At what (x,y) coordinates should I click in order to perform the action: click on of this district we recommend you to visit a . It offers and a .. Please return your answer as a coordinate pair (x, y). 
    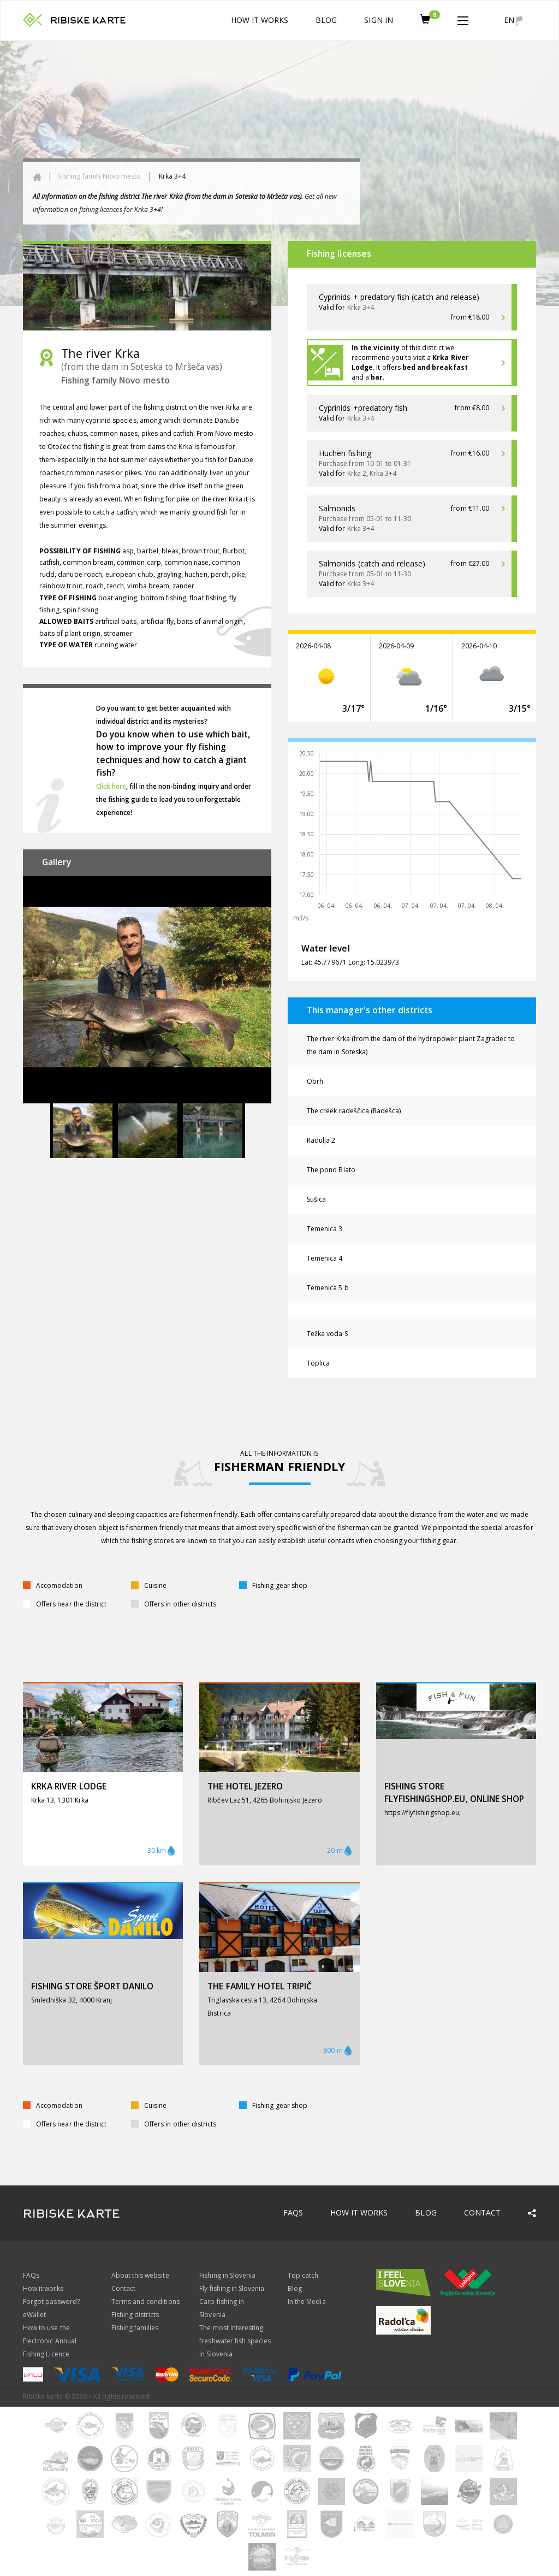
    Looking at the image, I should click on (410, 362).